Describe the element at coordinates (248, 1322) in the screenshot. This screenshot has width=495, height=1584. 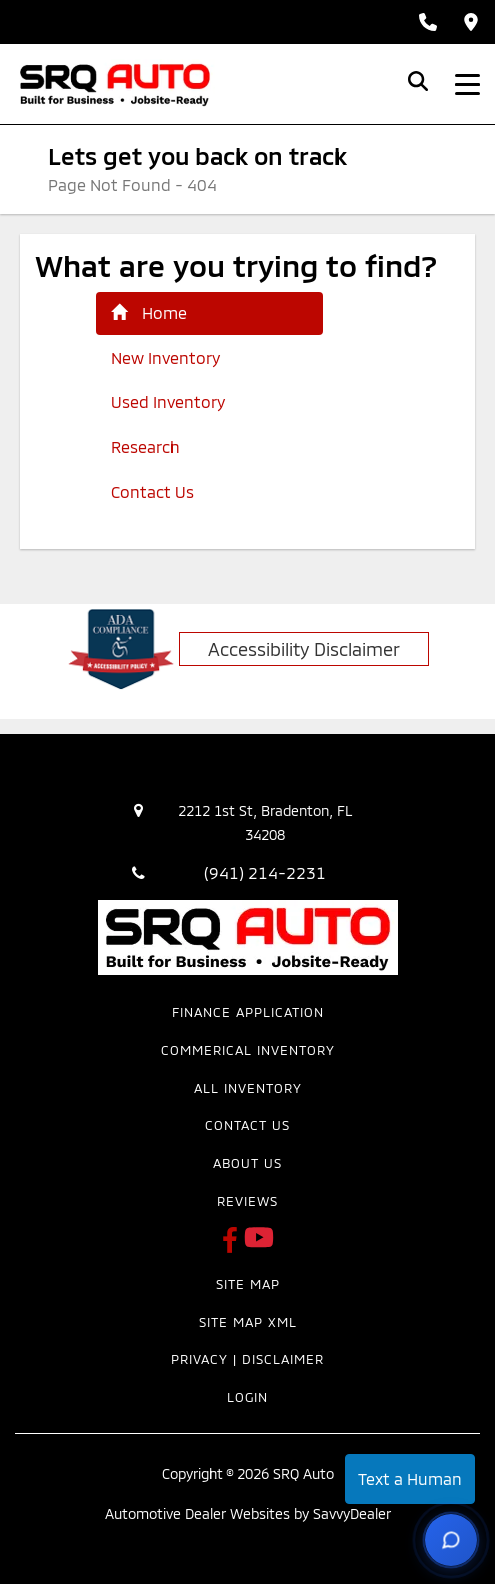
I see `Site Map Xml` at that location.